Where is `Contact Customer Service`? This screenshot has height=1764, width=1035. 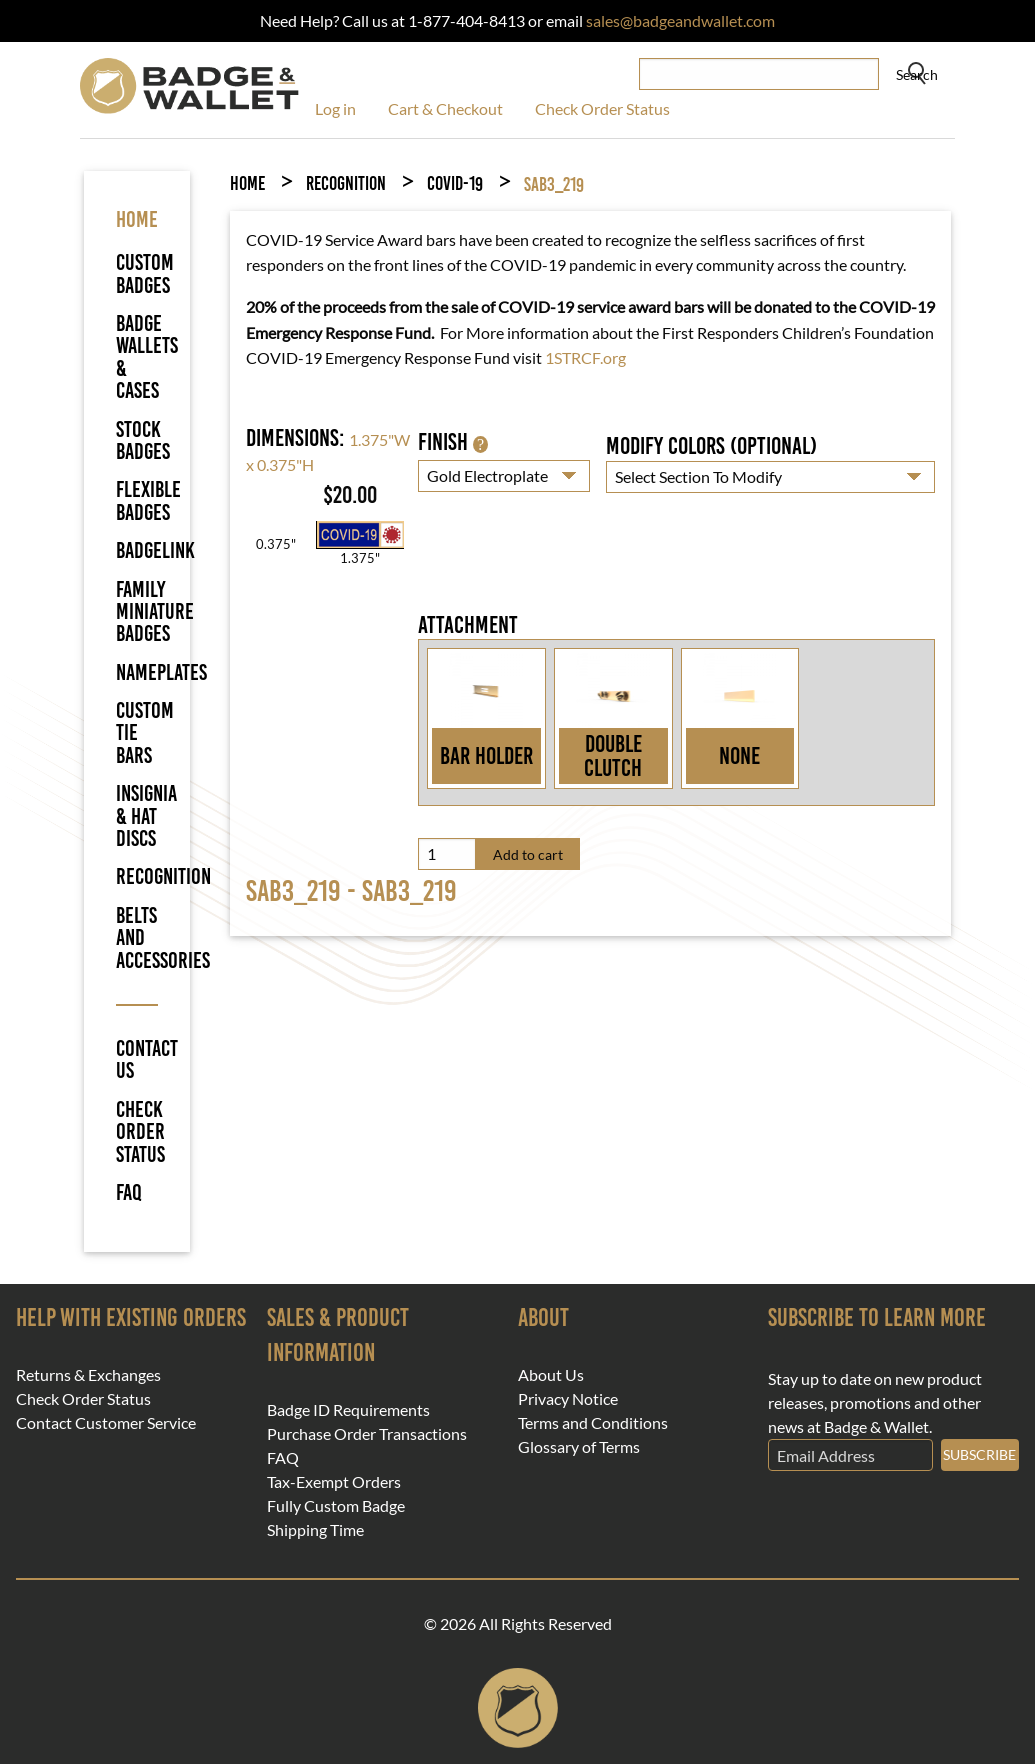 Contact Customer Service is located at coordinates (106, 1423).